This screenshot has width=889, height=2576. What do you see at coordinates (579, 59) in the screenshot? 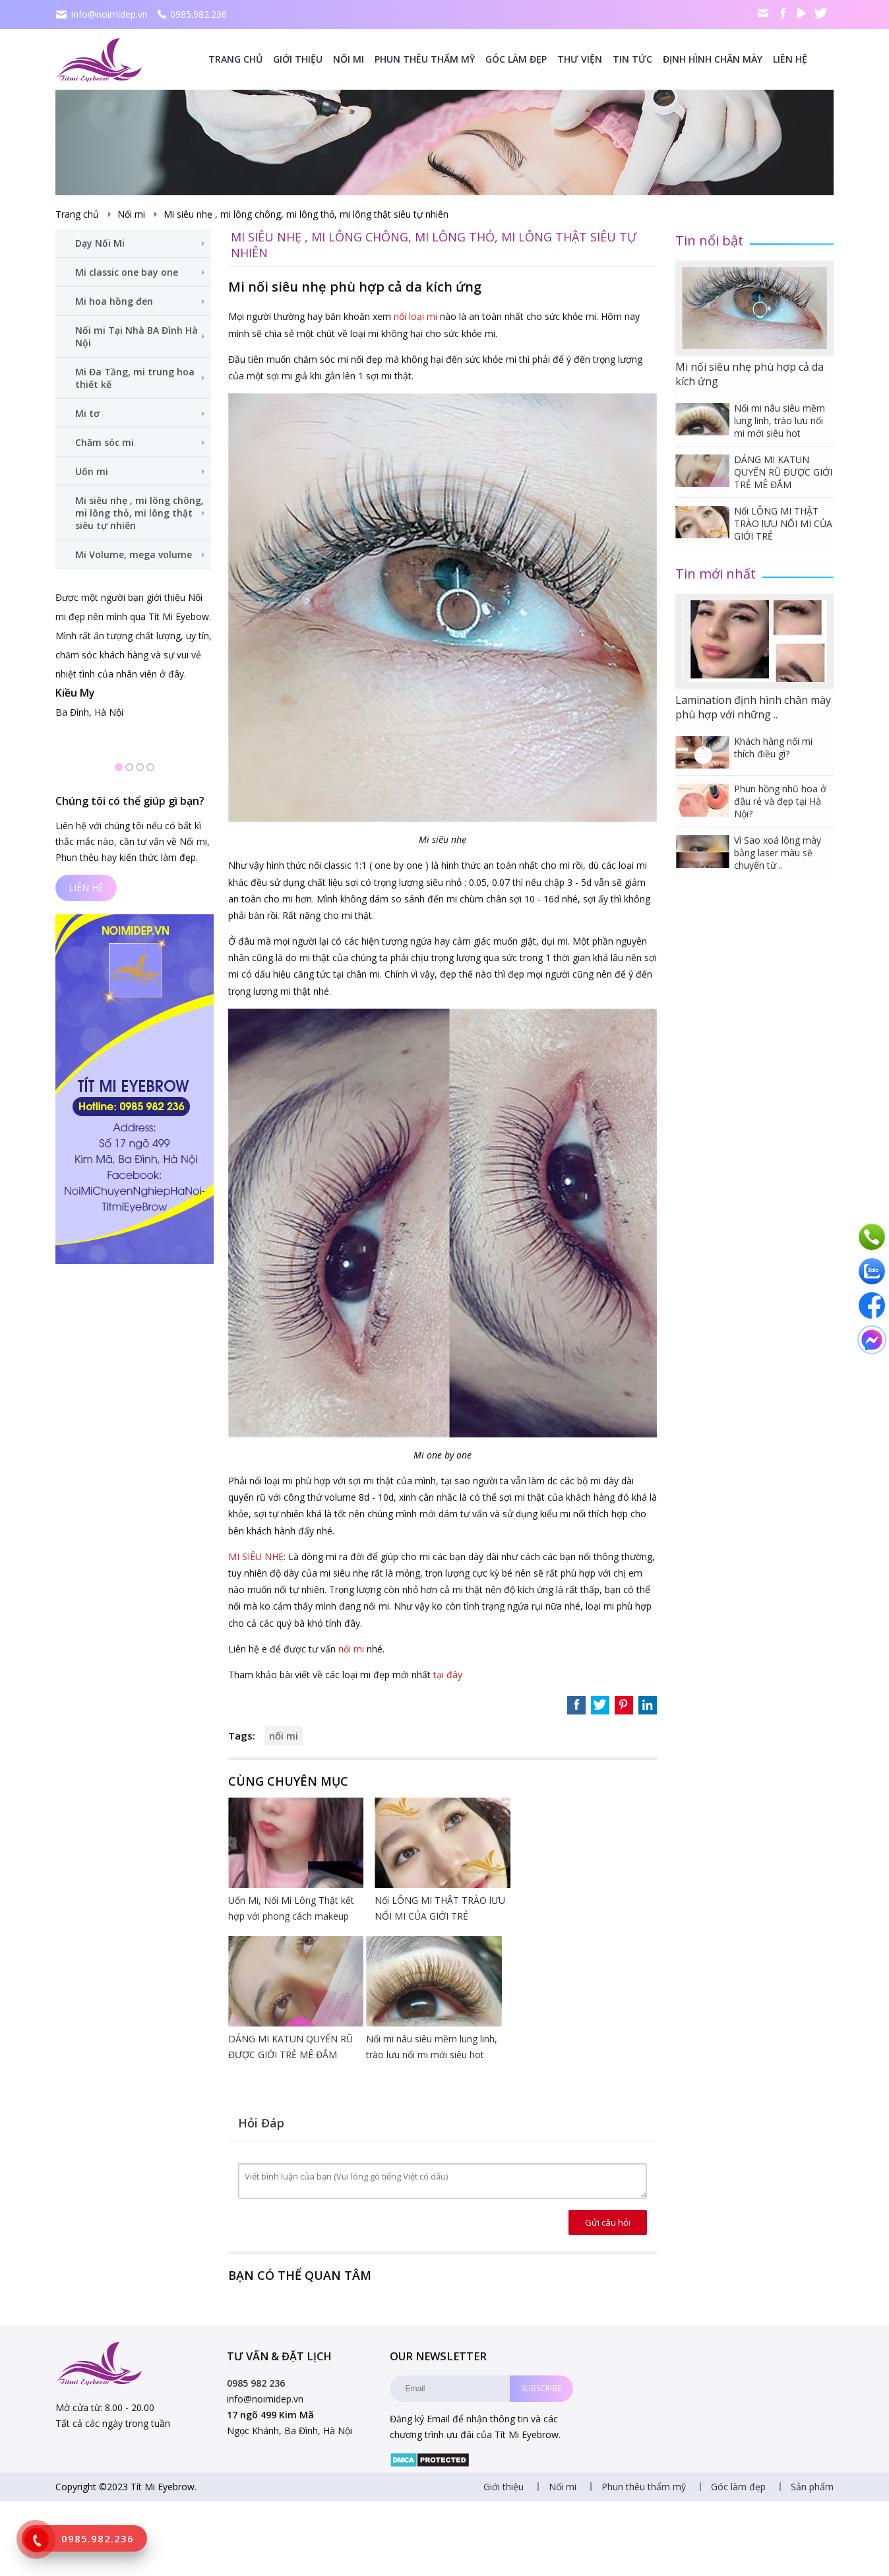
I see `Thư viện` at bounding box center [579, 59].